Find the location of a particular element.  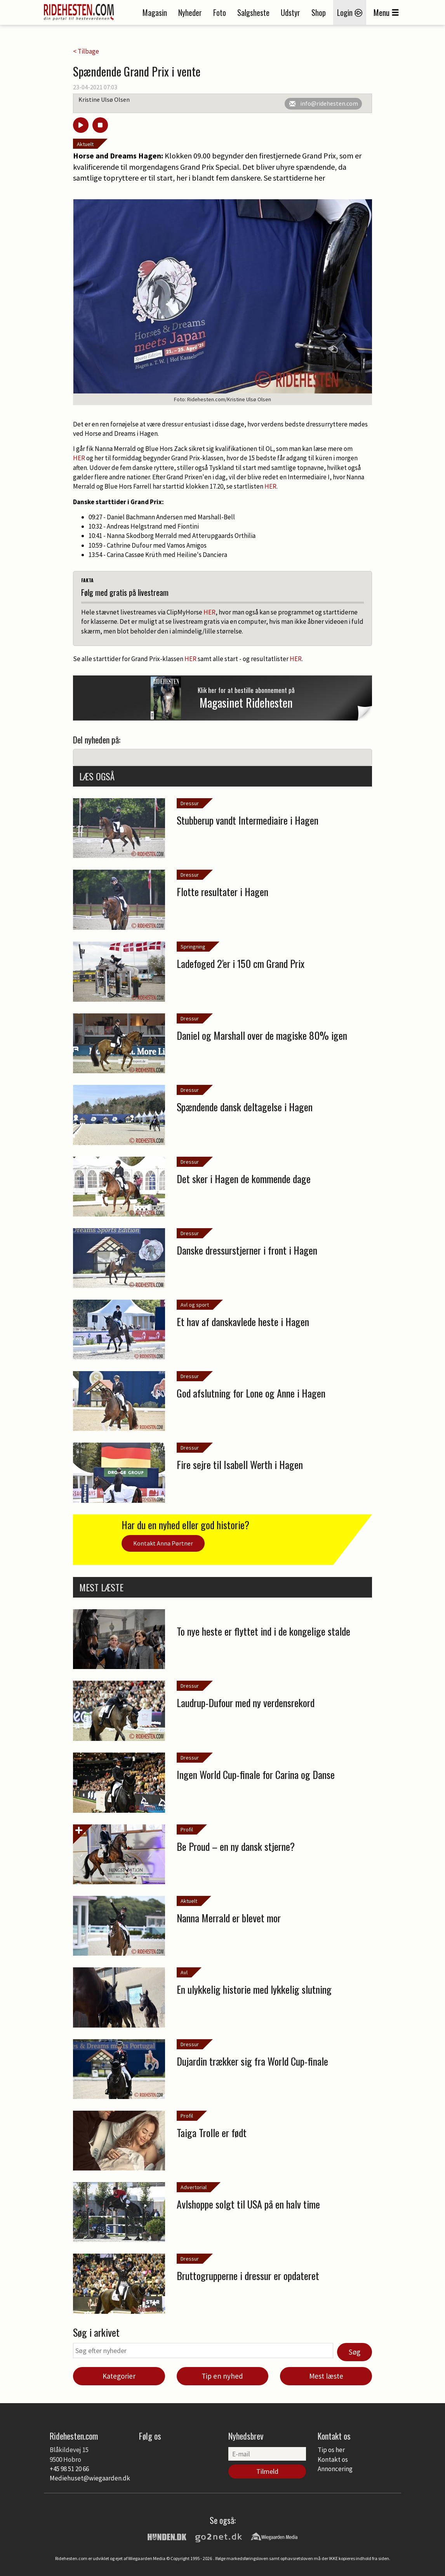

Annoncering is located at coordinates (335, 2469).